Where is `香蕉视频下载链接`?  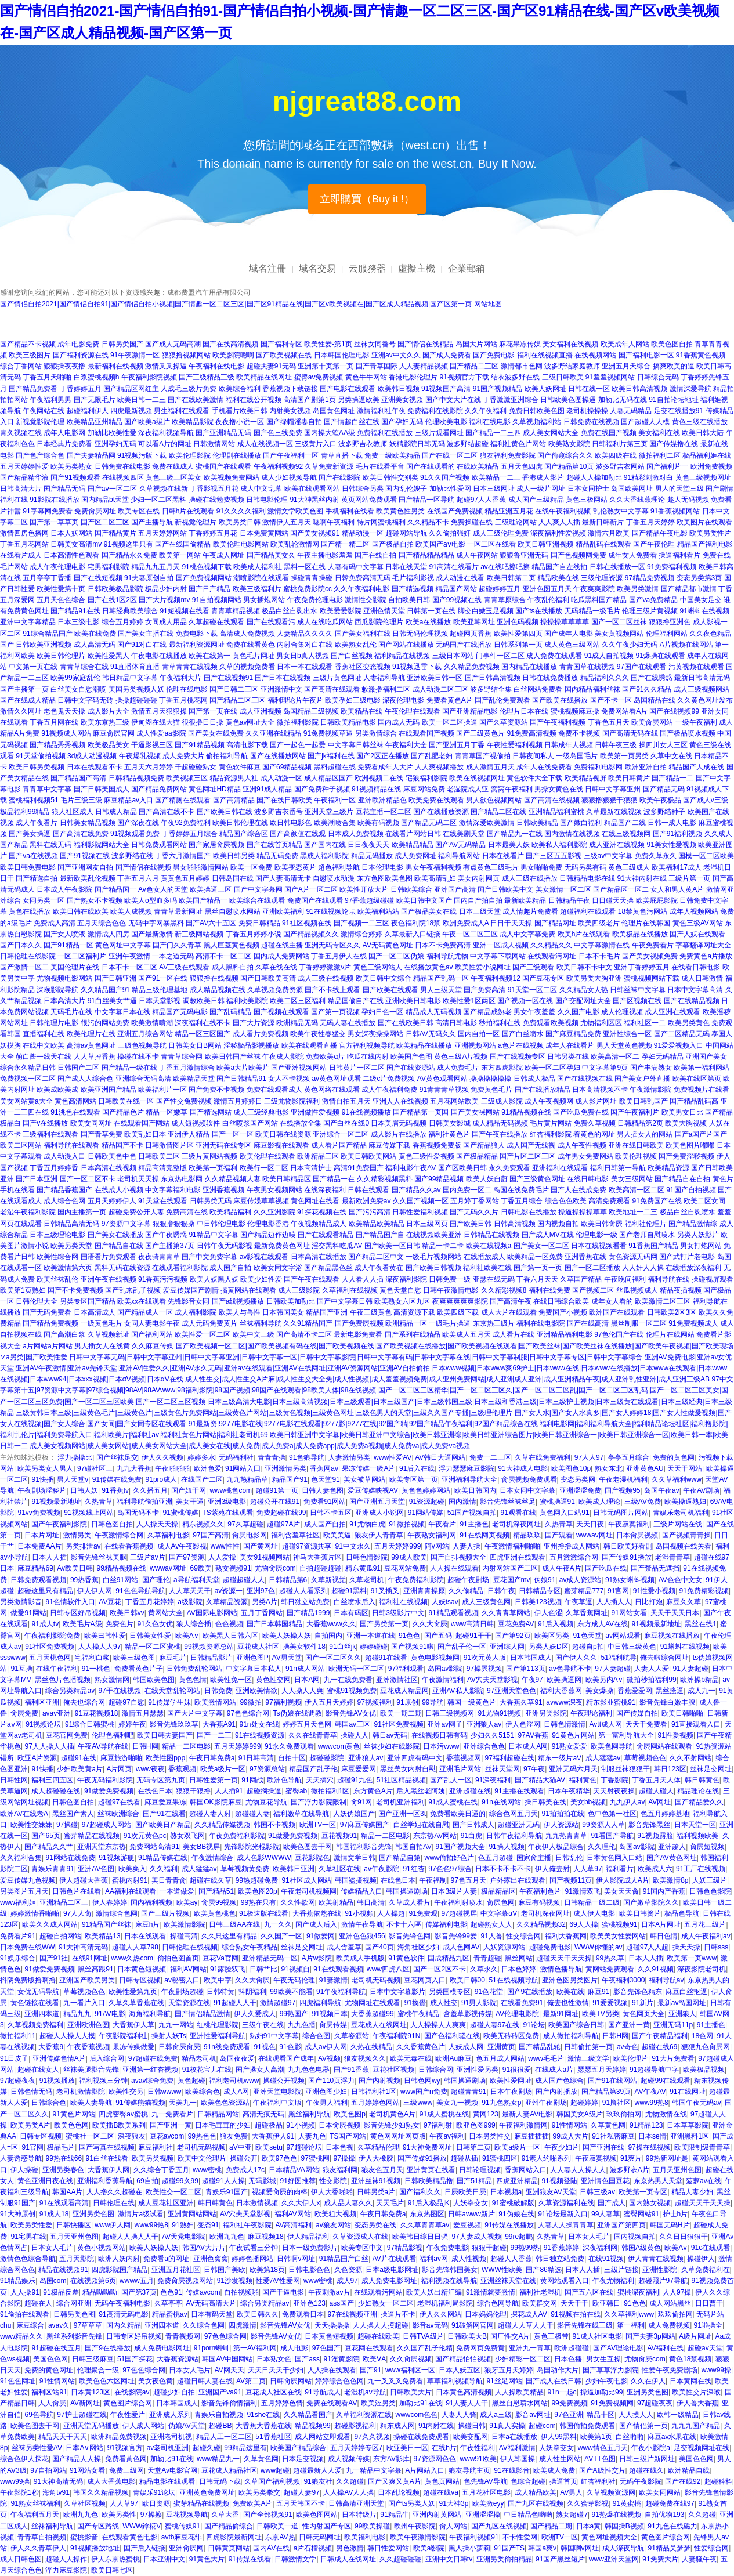 香蕉视频下载链接 is located at coordinates (290, 389).